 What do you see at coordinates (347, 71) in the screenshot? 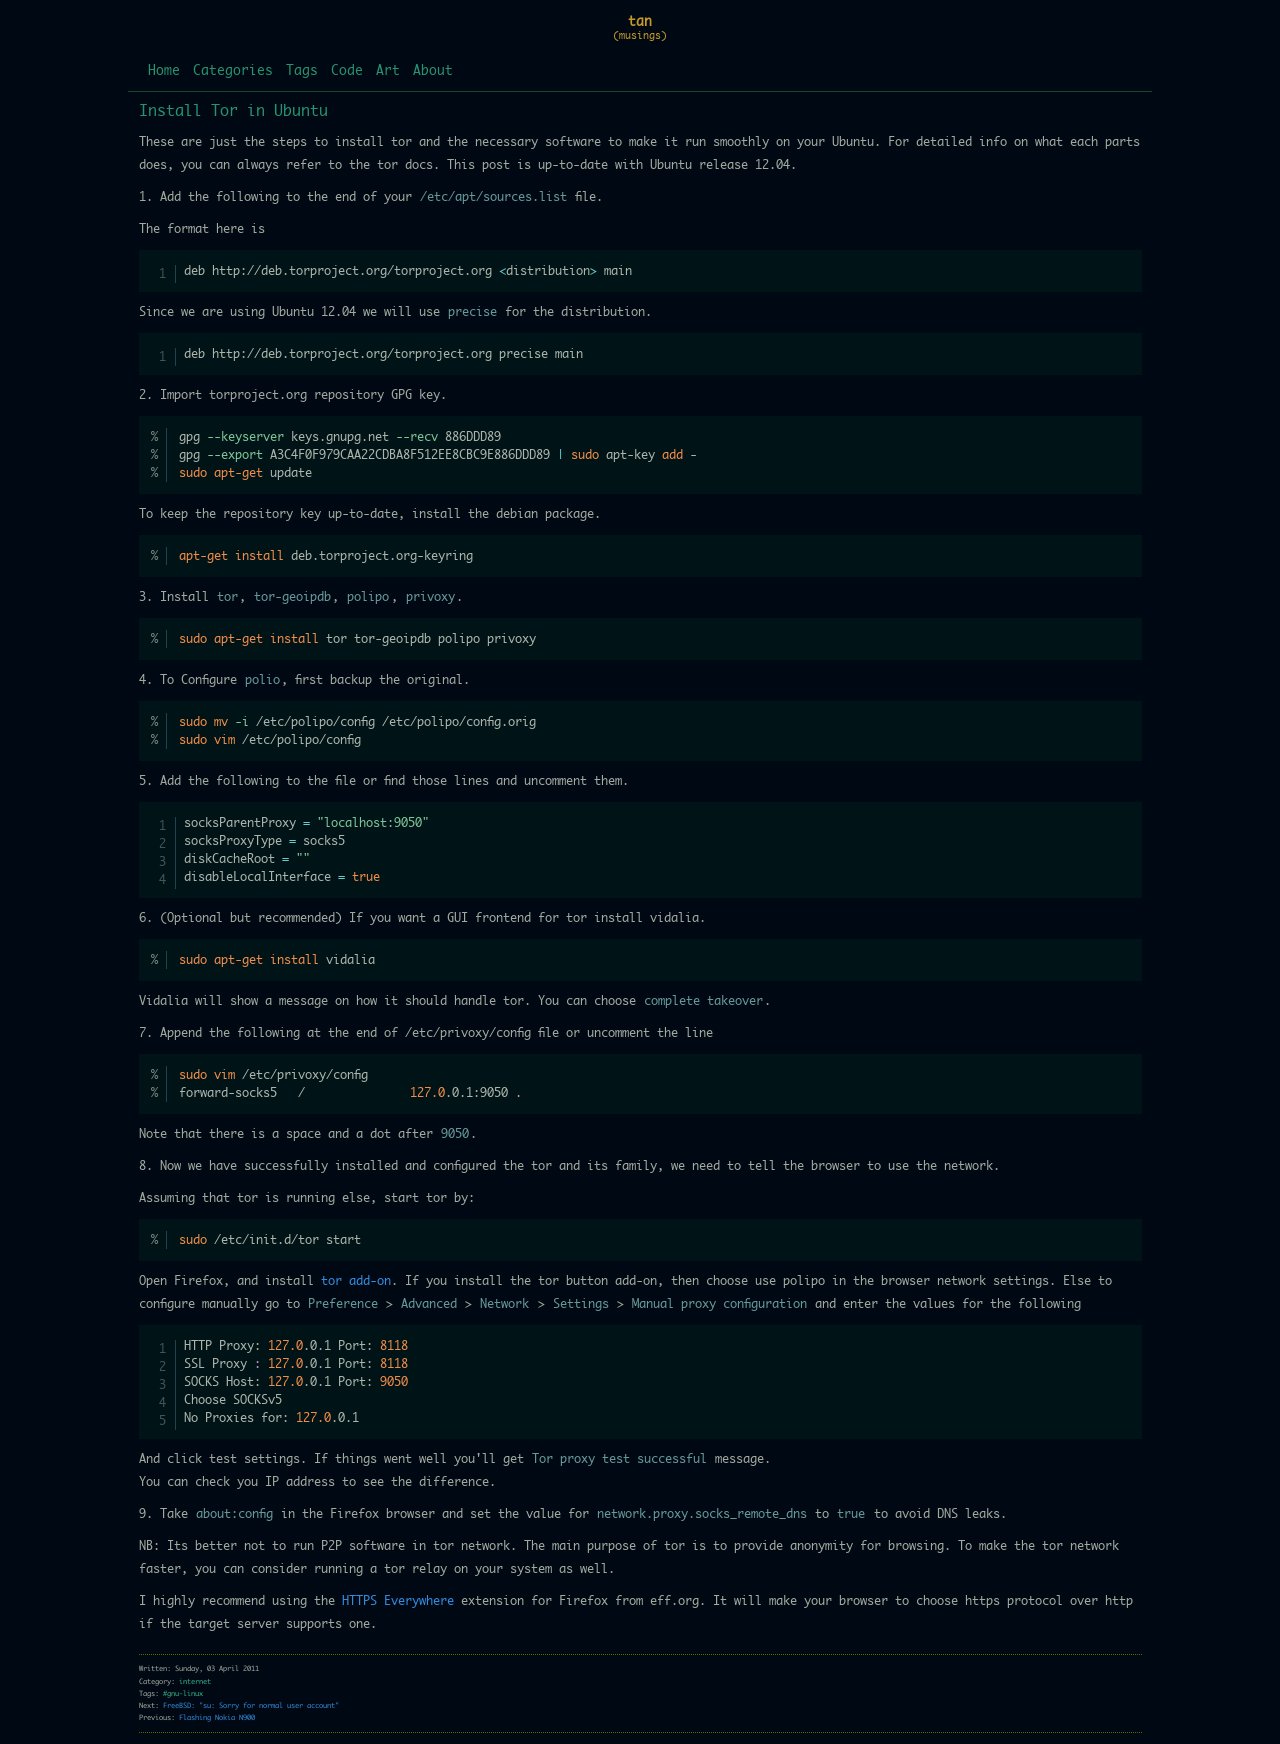
I see `Code` at bounding box center [347, 71].